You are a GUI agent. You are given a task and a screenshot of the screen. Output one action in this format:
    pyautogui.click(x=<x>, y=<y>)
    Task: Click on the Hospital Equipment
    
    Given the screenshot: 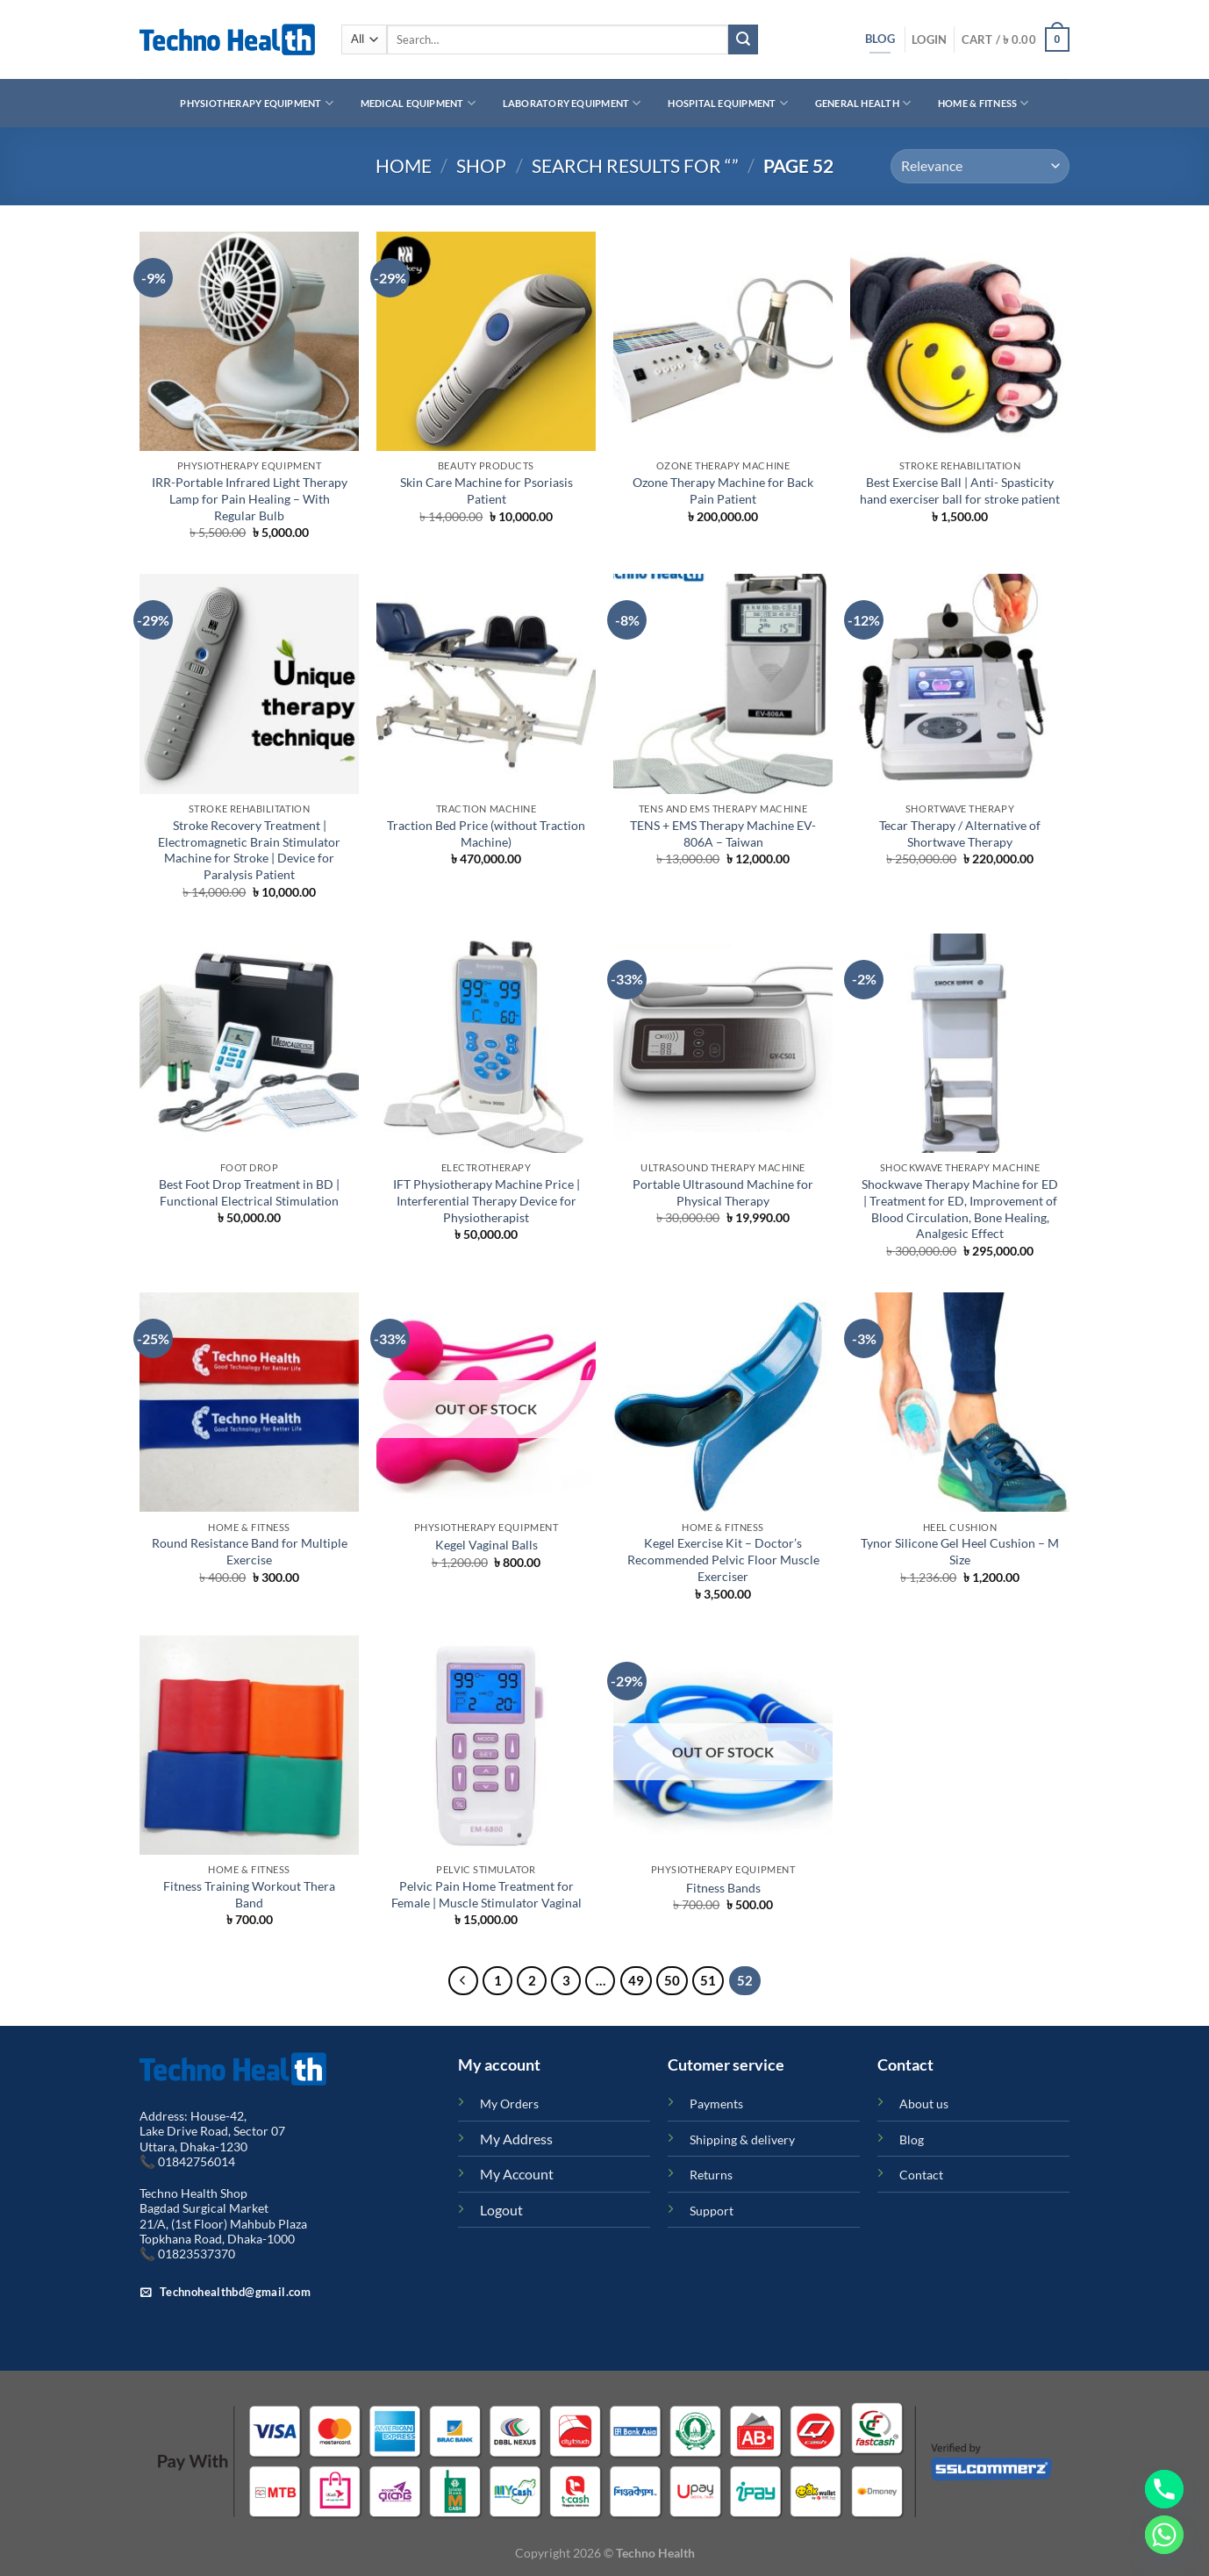 What is the action you would take?
    pyautogui.click(x=727, y=103)
    